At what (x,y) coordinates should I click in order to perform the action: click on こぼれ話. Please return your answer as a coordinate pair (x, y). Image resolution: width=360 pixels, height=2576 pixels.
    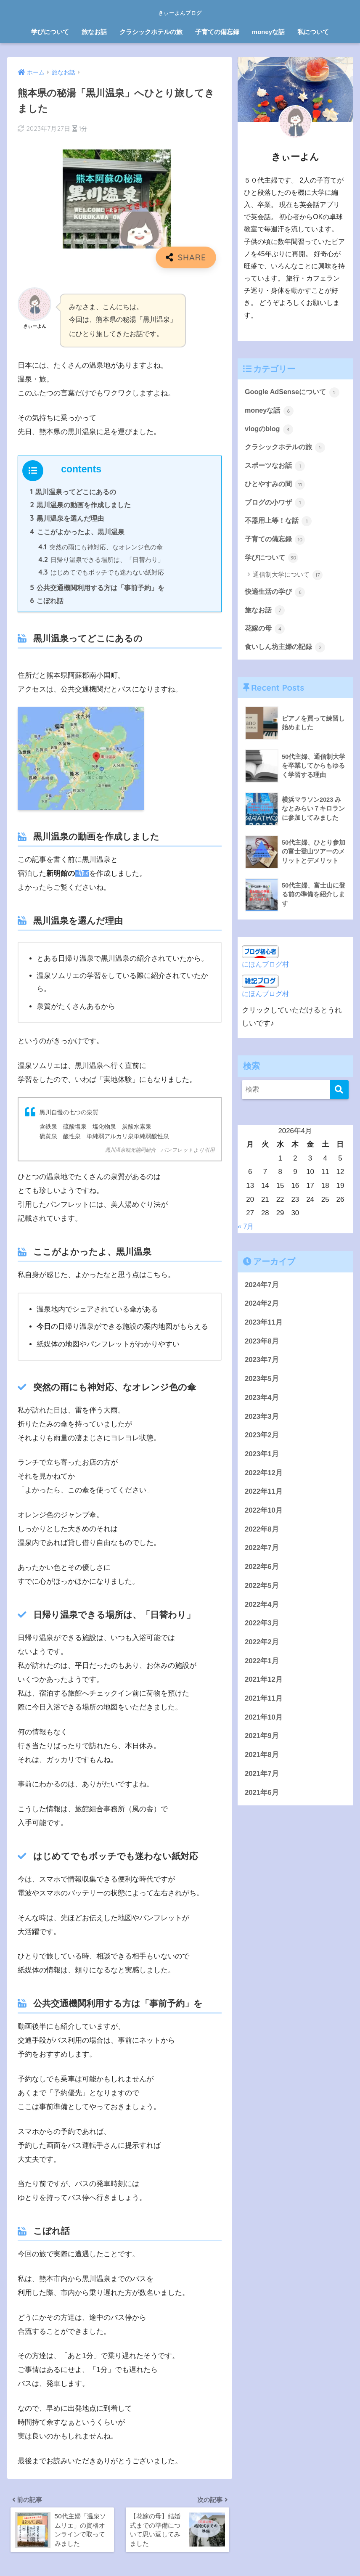
    Looking at the image, I should click on (47, 604).